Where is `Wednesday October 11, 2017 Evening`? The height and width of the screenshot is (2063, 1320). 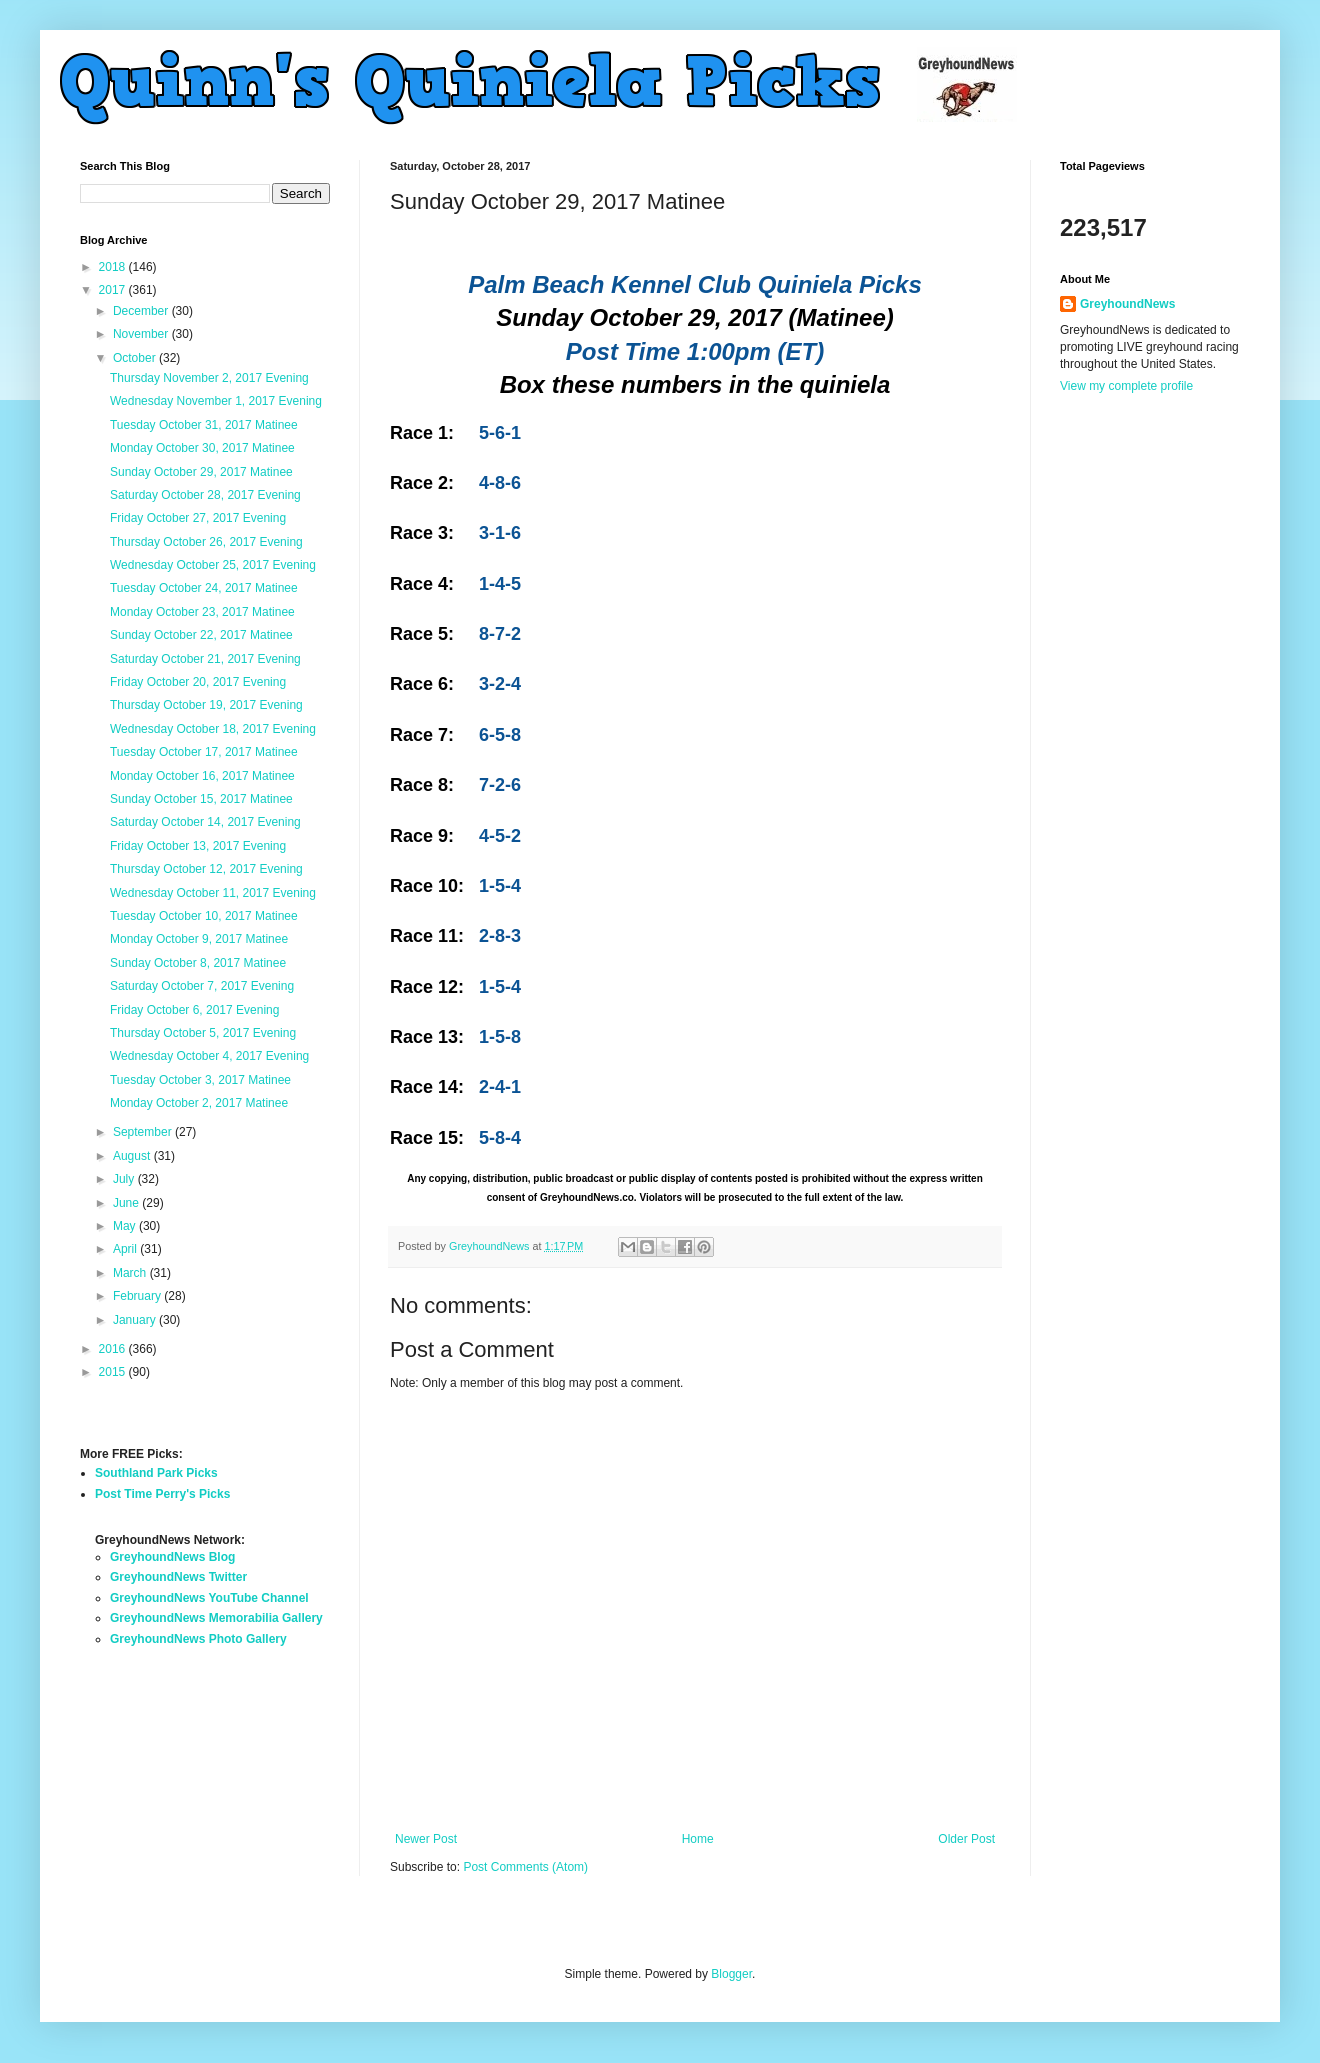
Wednesday October 11, 2017 Evening is located at coordinates (213, 893).